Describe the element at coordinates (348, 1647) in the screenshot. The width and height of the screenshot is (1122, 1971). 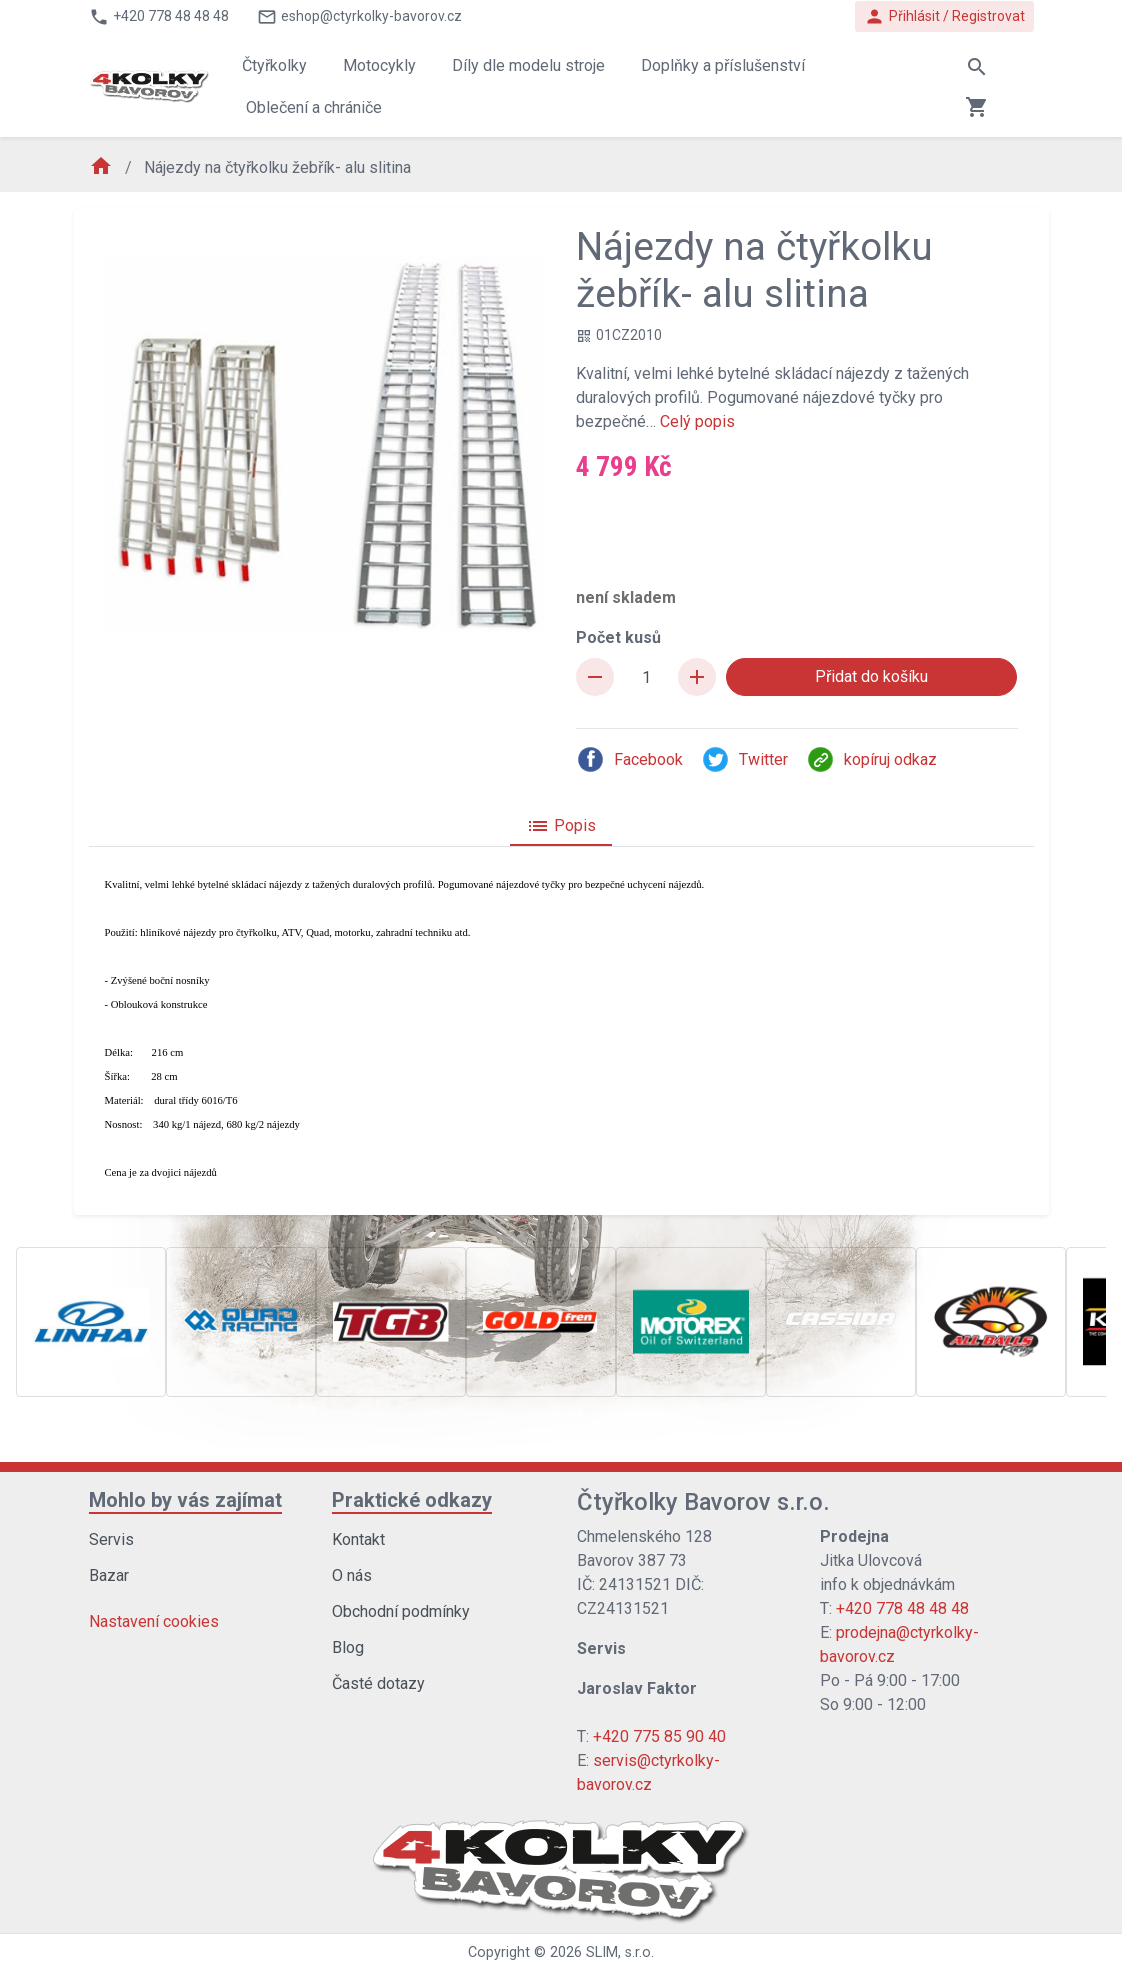
I see `Blog` at that location.